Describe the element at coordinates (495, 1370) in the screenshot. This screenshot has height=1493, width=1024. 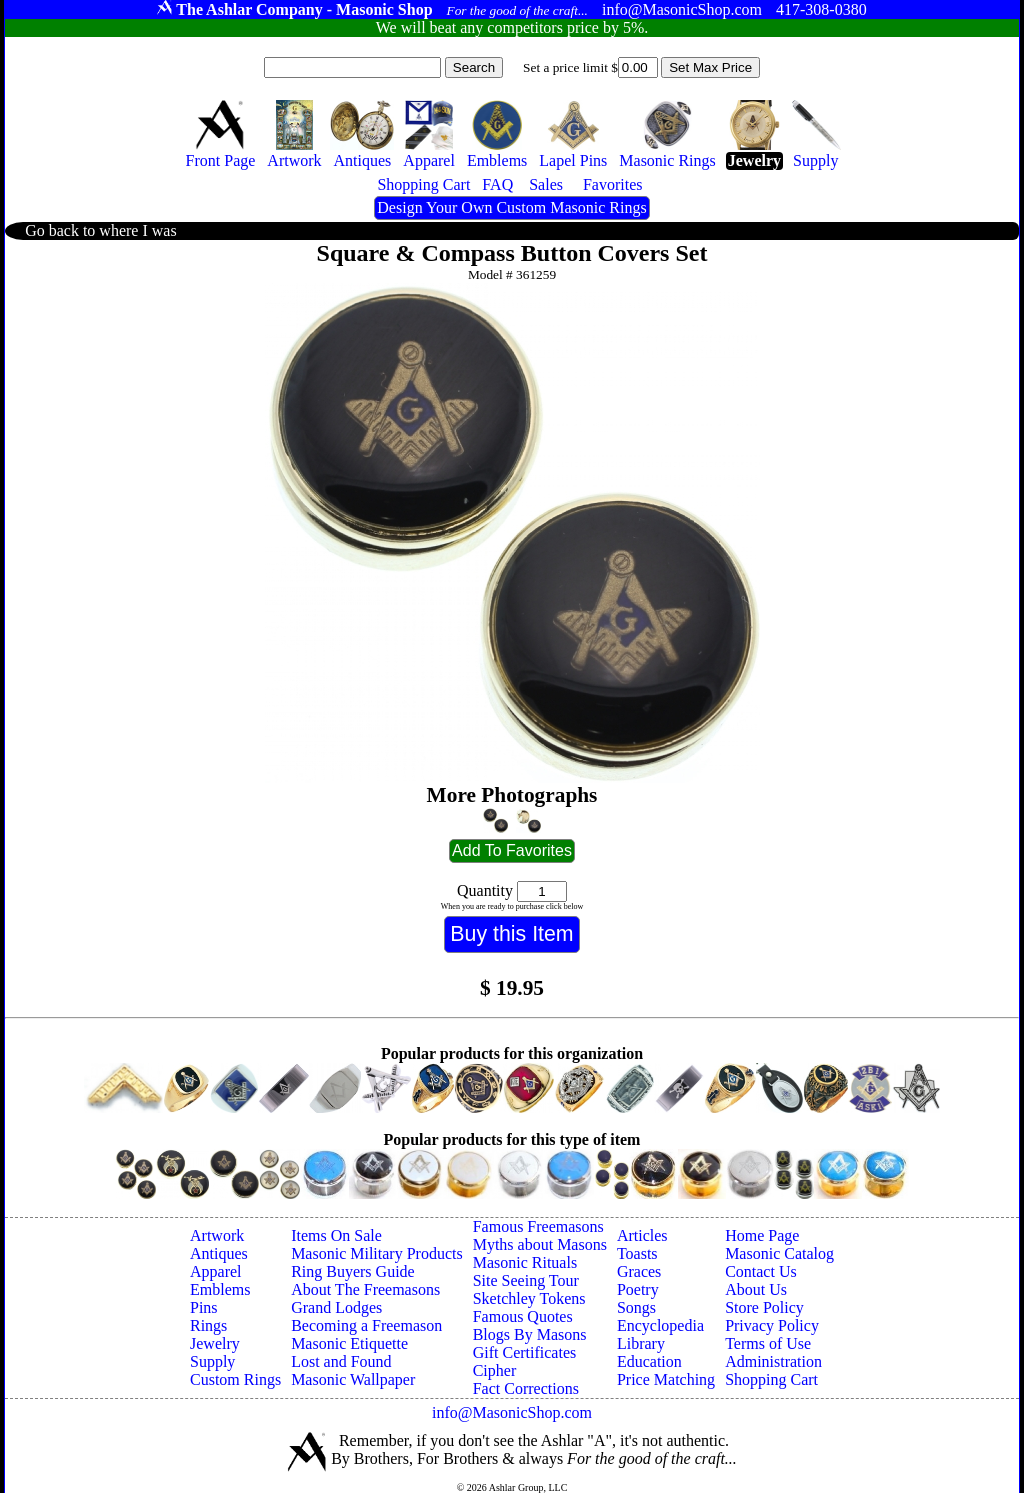
I see `Cipher` at that location.